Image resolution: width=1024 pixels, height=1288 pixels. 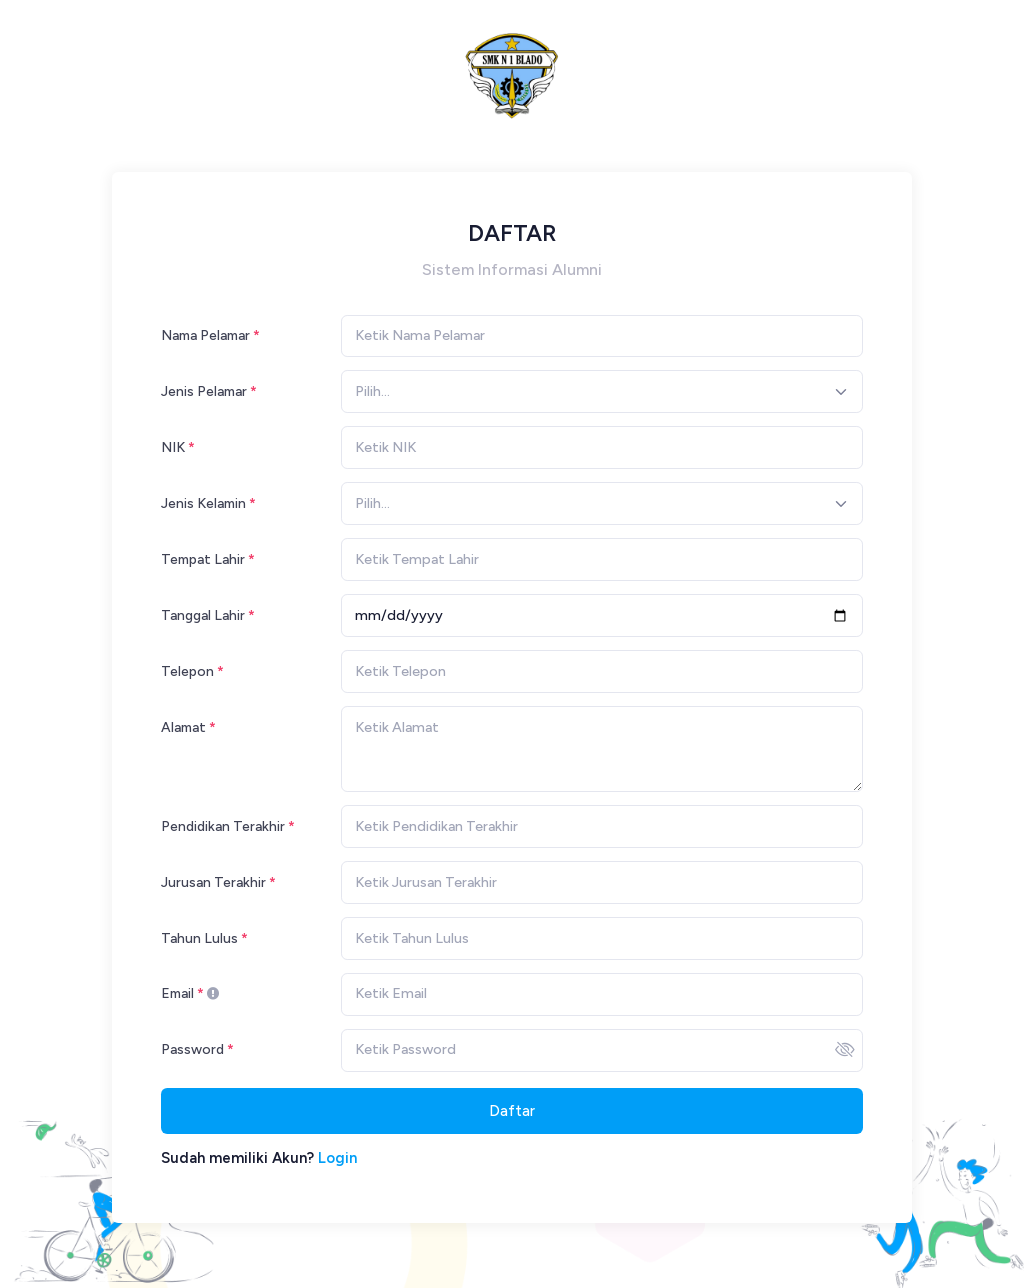 What do you see at coordinates (173, 447) in the screenshot?
I see `NIK` at bounding box center [173, 447].